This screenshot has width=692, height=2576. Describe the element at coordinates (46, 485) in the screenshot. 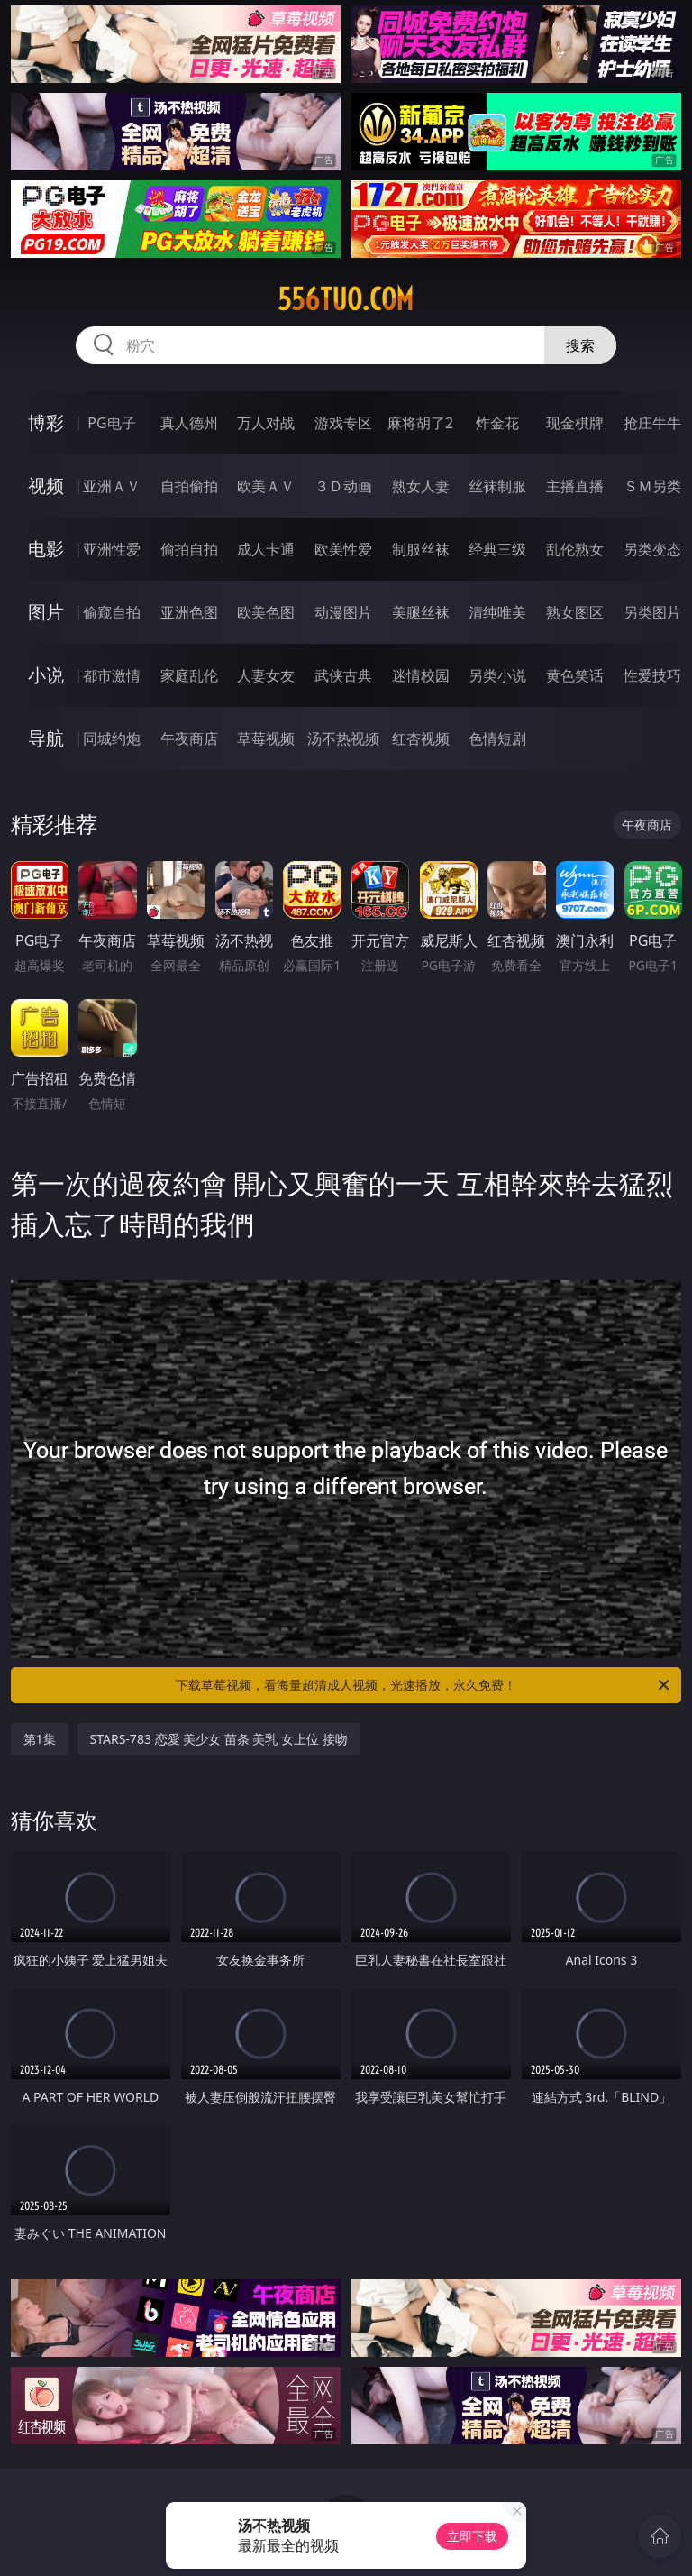

I see `视频` at that location.